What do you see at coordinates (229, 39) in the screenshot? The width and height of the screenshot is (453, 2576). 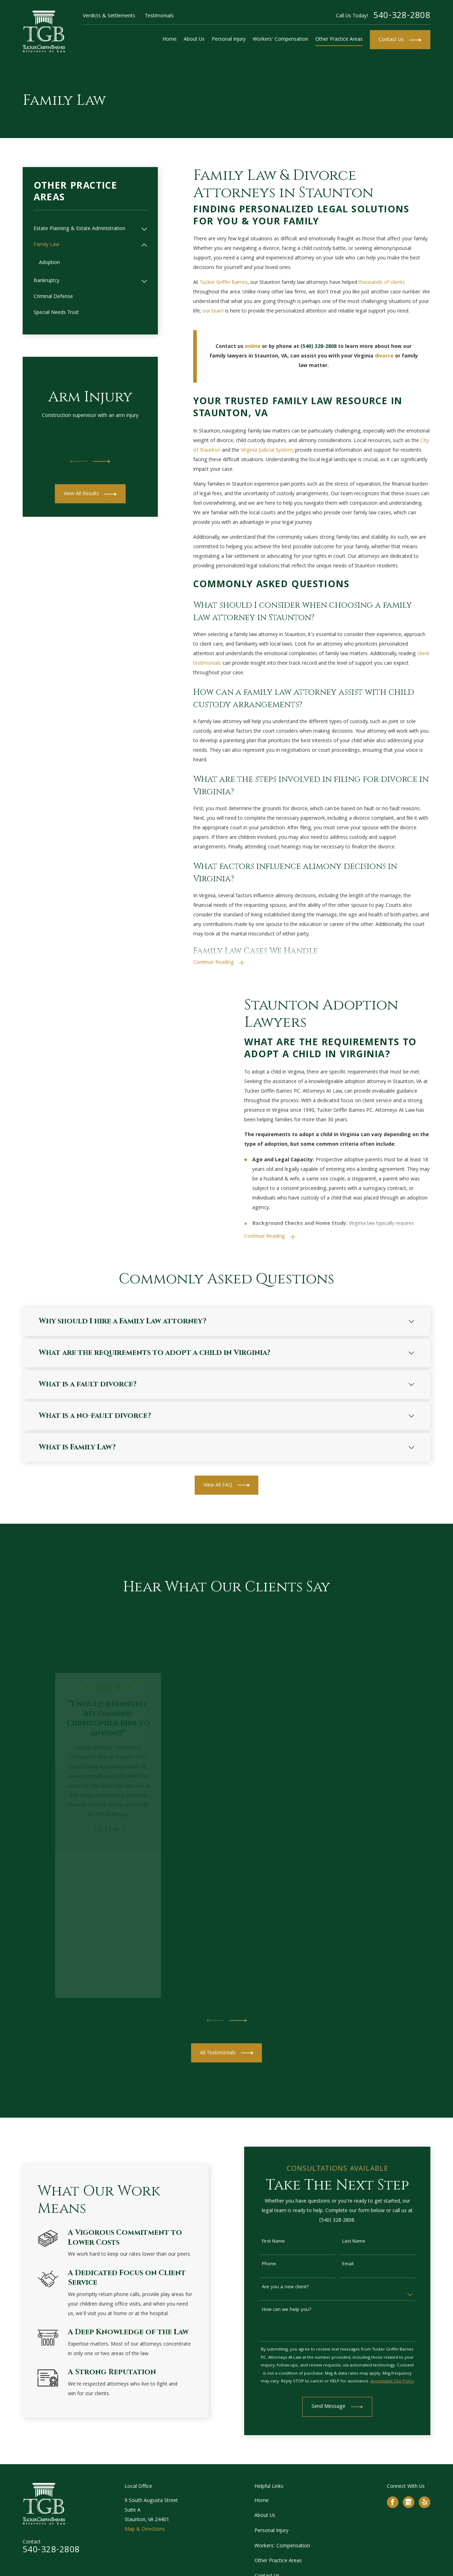 I see `Personal Injury [menuitem]` at bounding box center [229, 39].